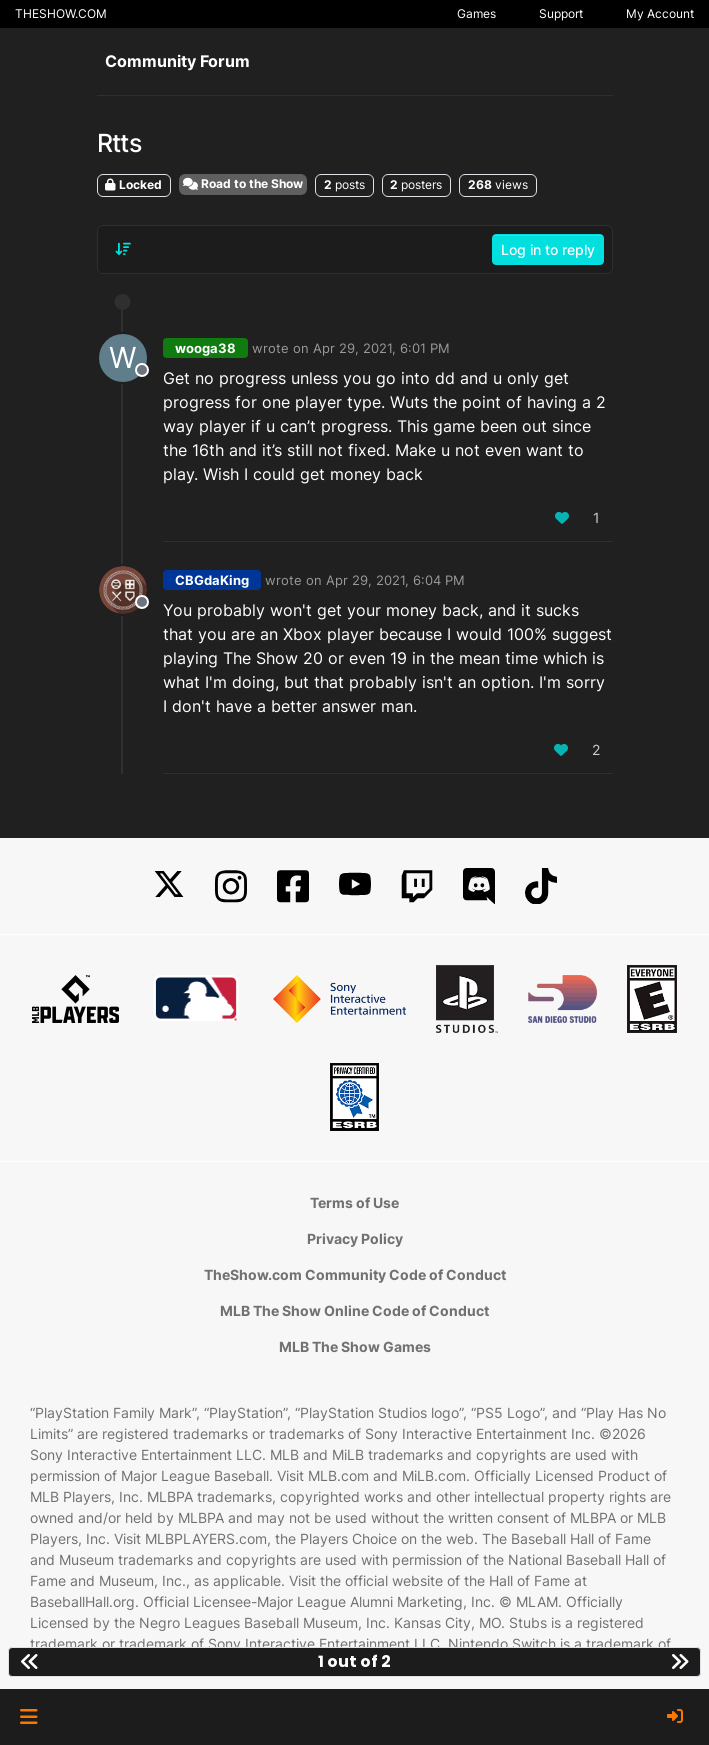 Image resolution: width=709 pixels, height=1745 pixels. What do you see at coordinates (231, 886) in the screenshot?
I see `[Instagram]` at bounding box center [231, 886].